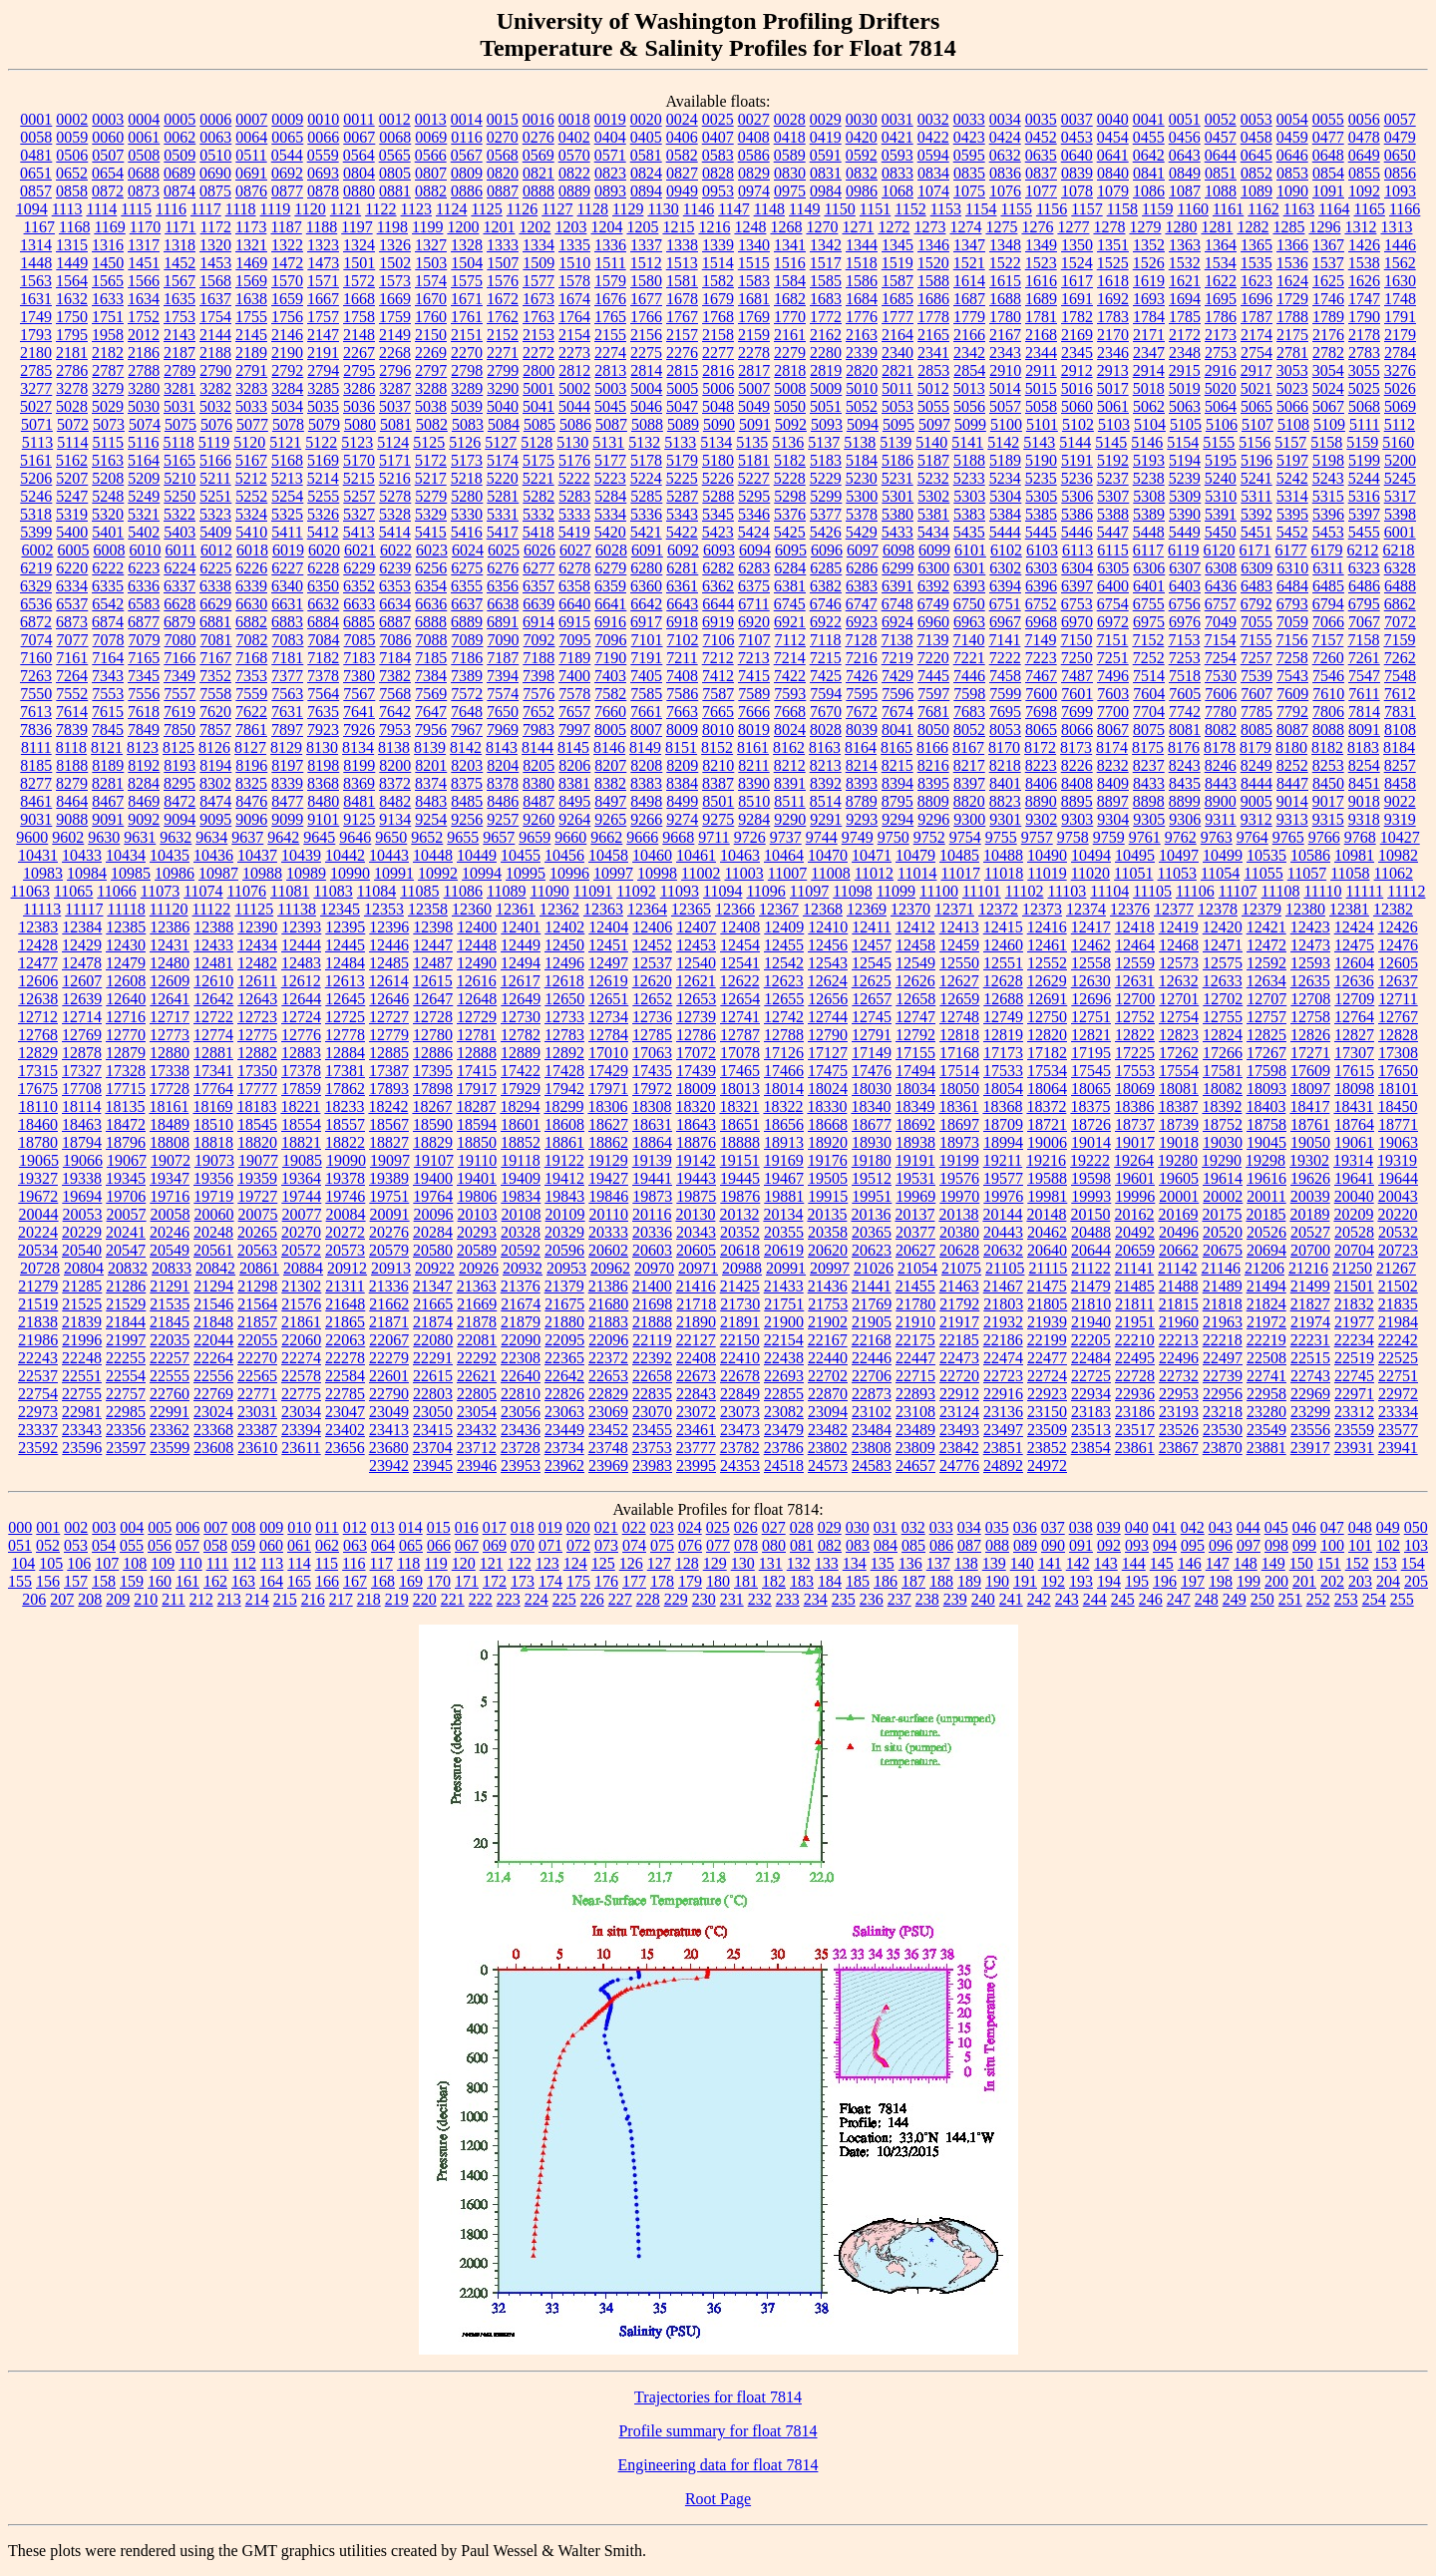  I want to click on 7650, so click(503, 711).